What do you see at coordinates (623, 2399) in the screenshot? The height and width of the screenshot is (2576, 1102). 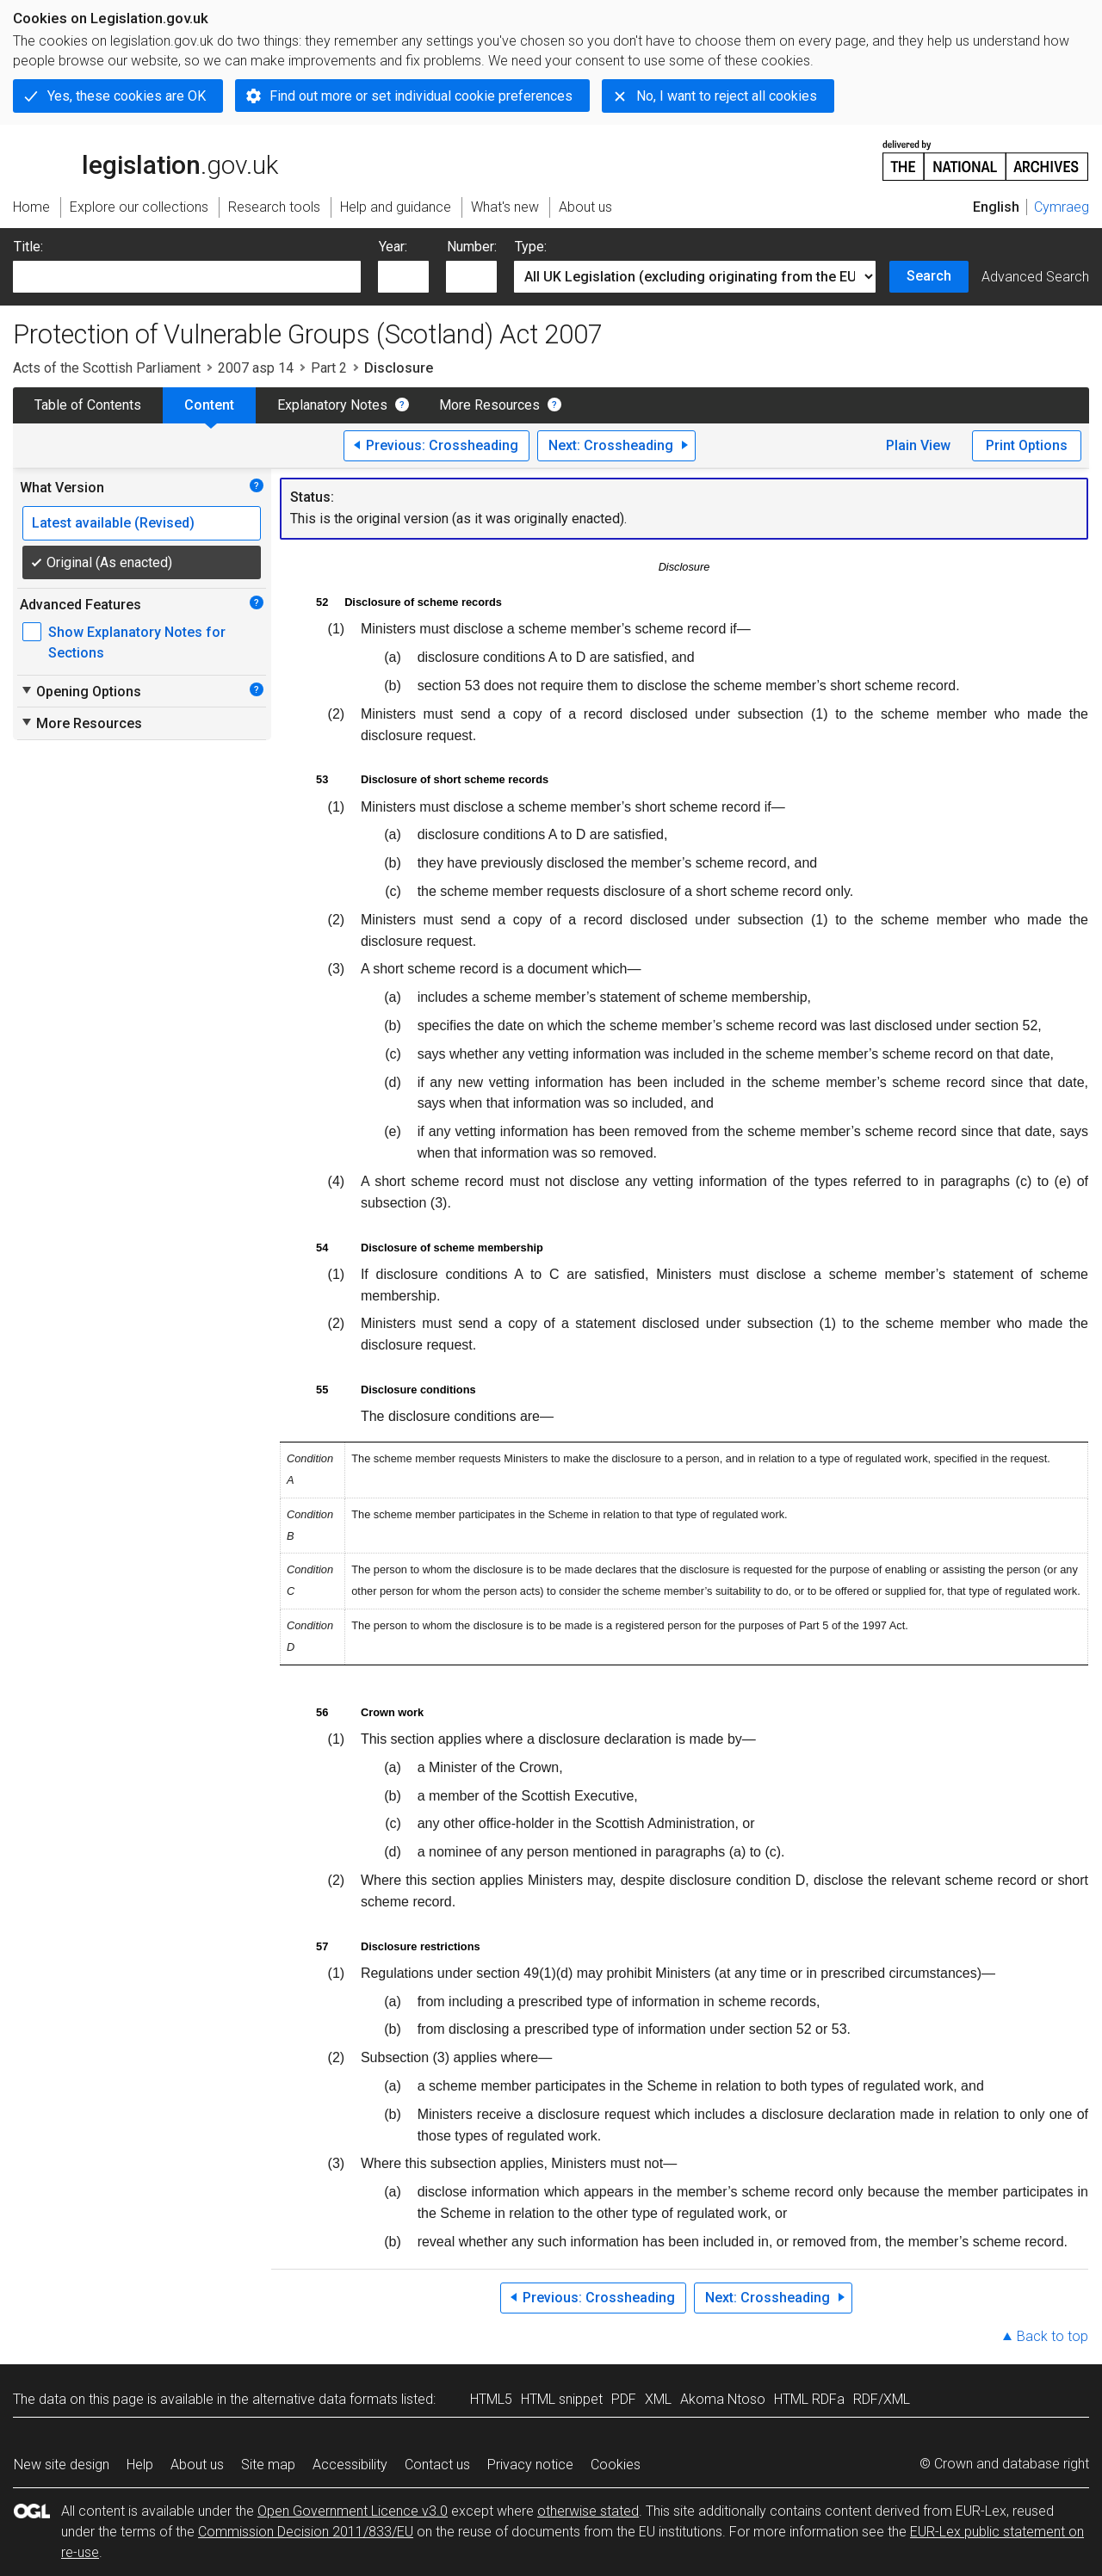 I see `PDF` at bounding box center [623, 2399].